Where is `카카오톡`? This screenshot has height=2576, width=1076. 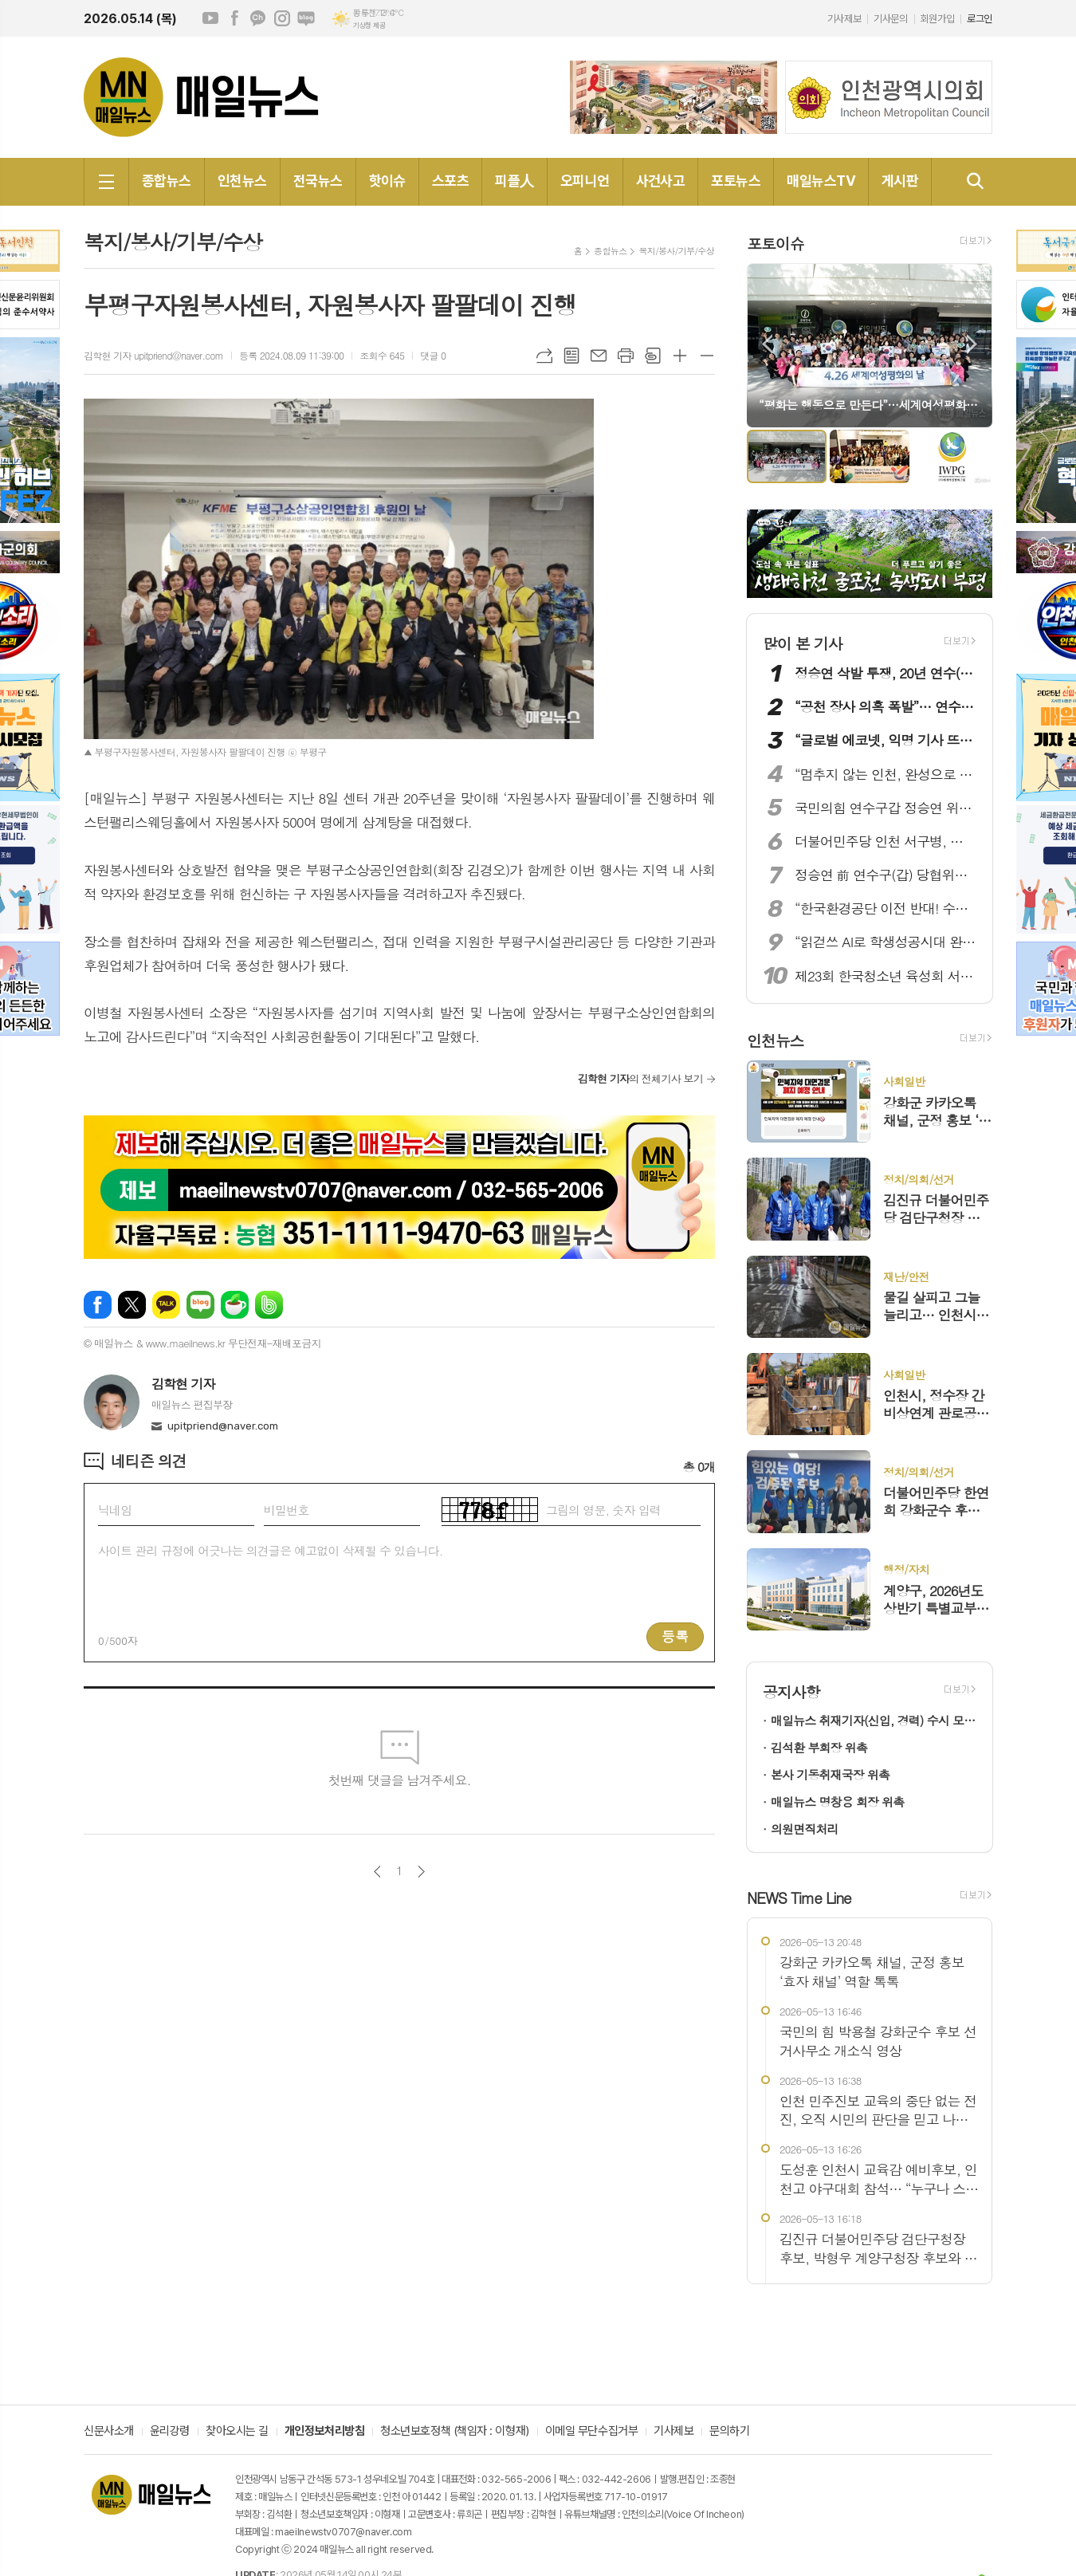
카카오톡 is located at coordinates (166, 1305).